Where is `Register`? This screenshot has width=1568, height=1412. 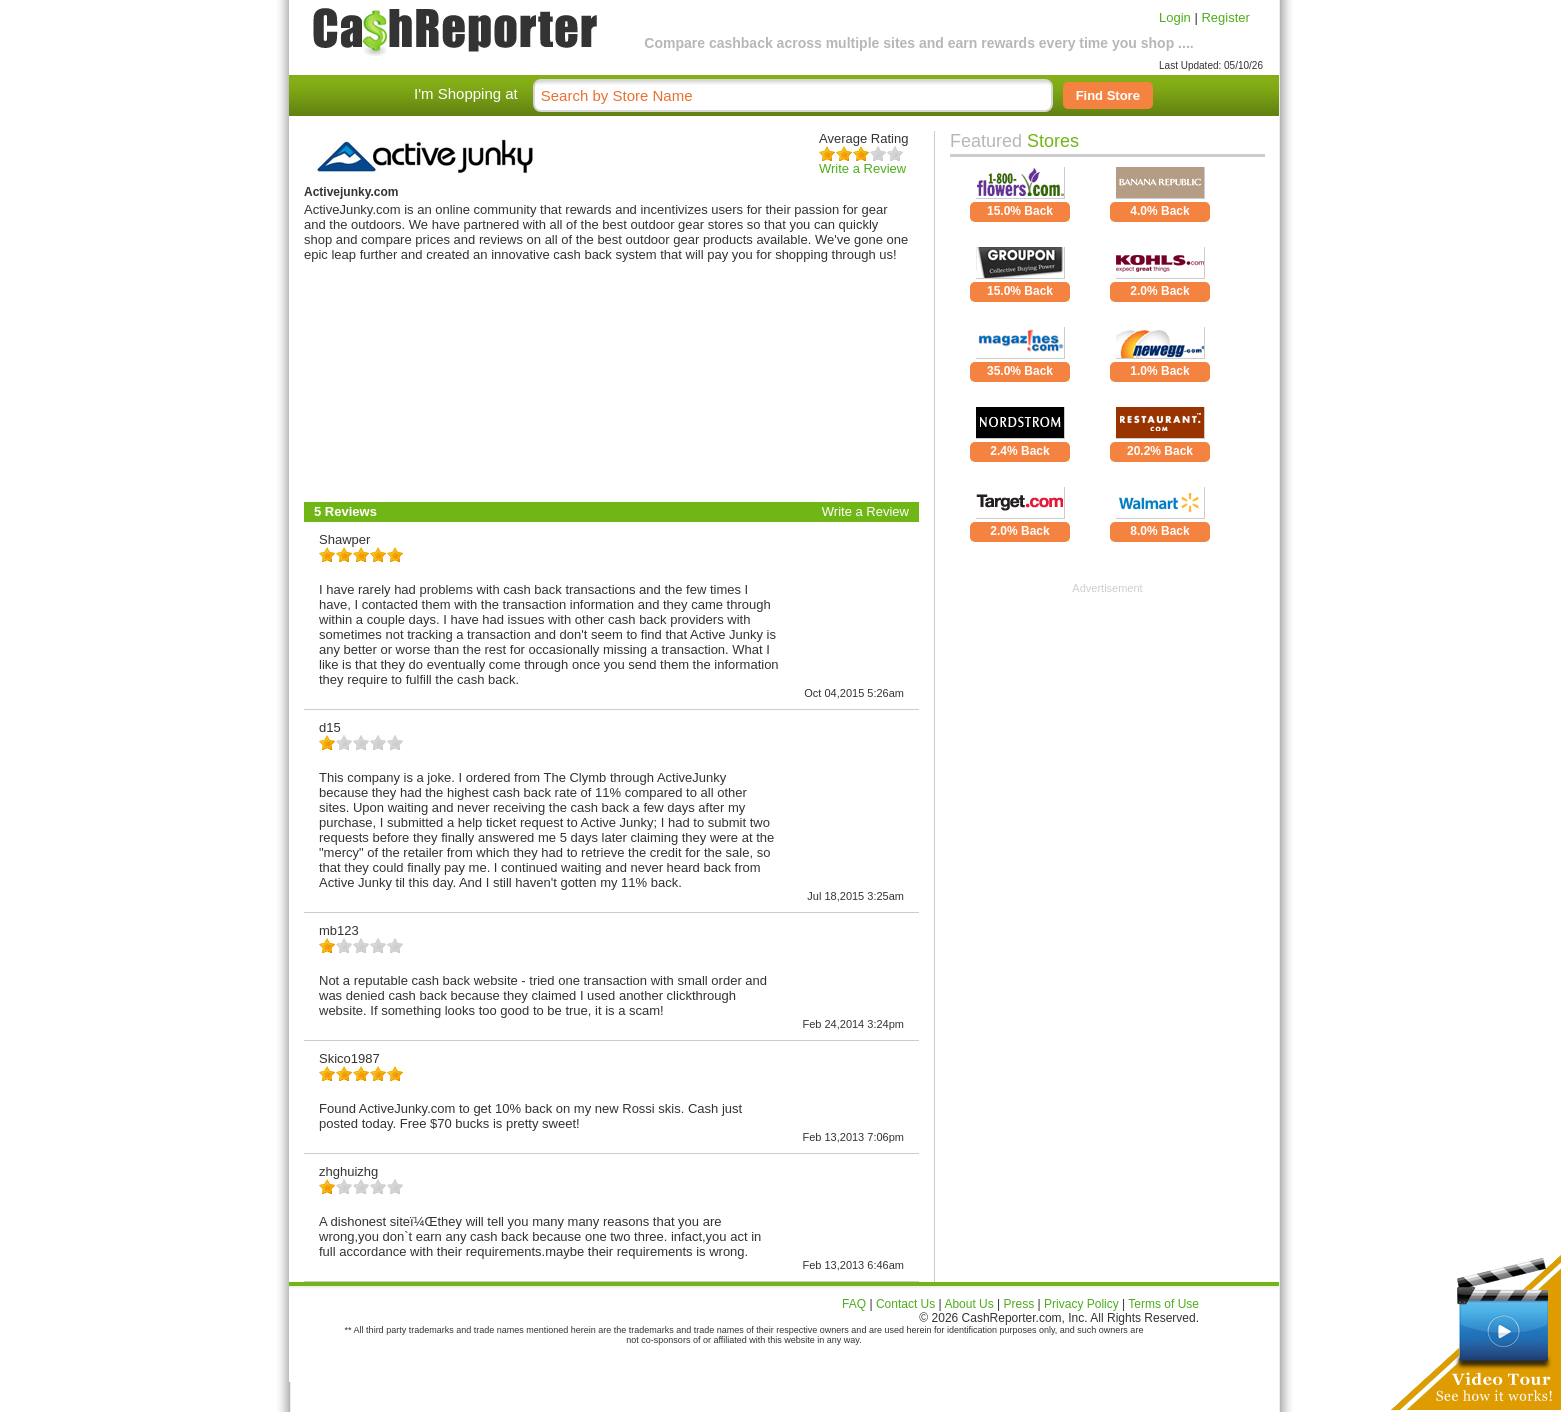
Register is located at coordinates (1225, 17).